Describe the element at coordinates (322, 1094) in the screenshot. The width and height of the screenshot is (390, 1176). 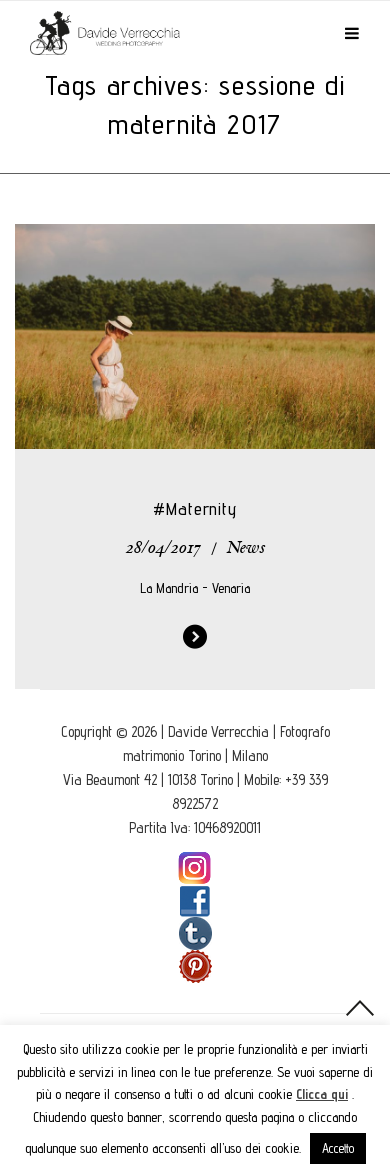
I see `Clicca qui` at that location.